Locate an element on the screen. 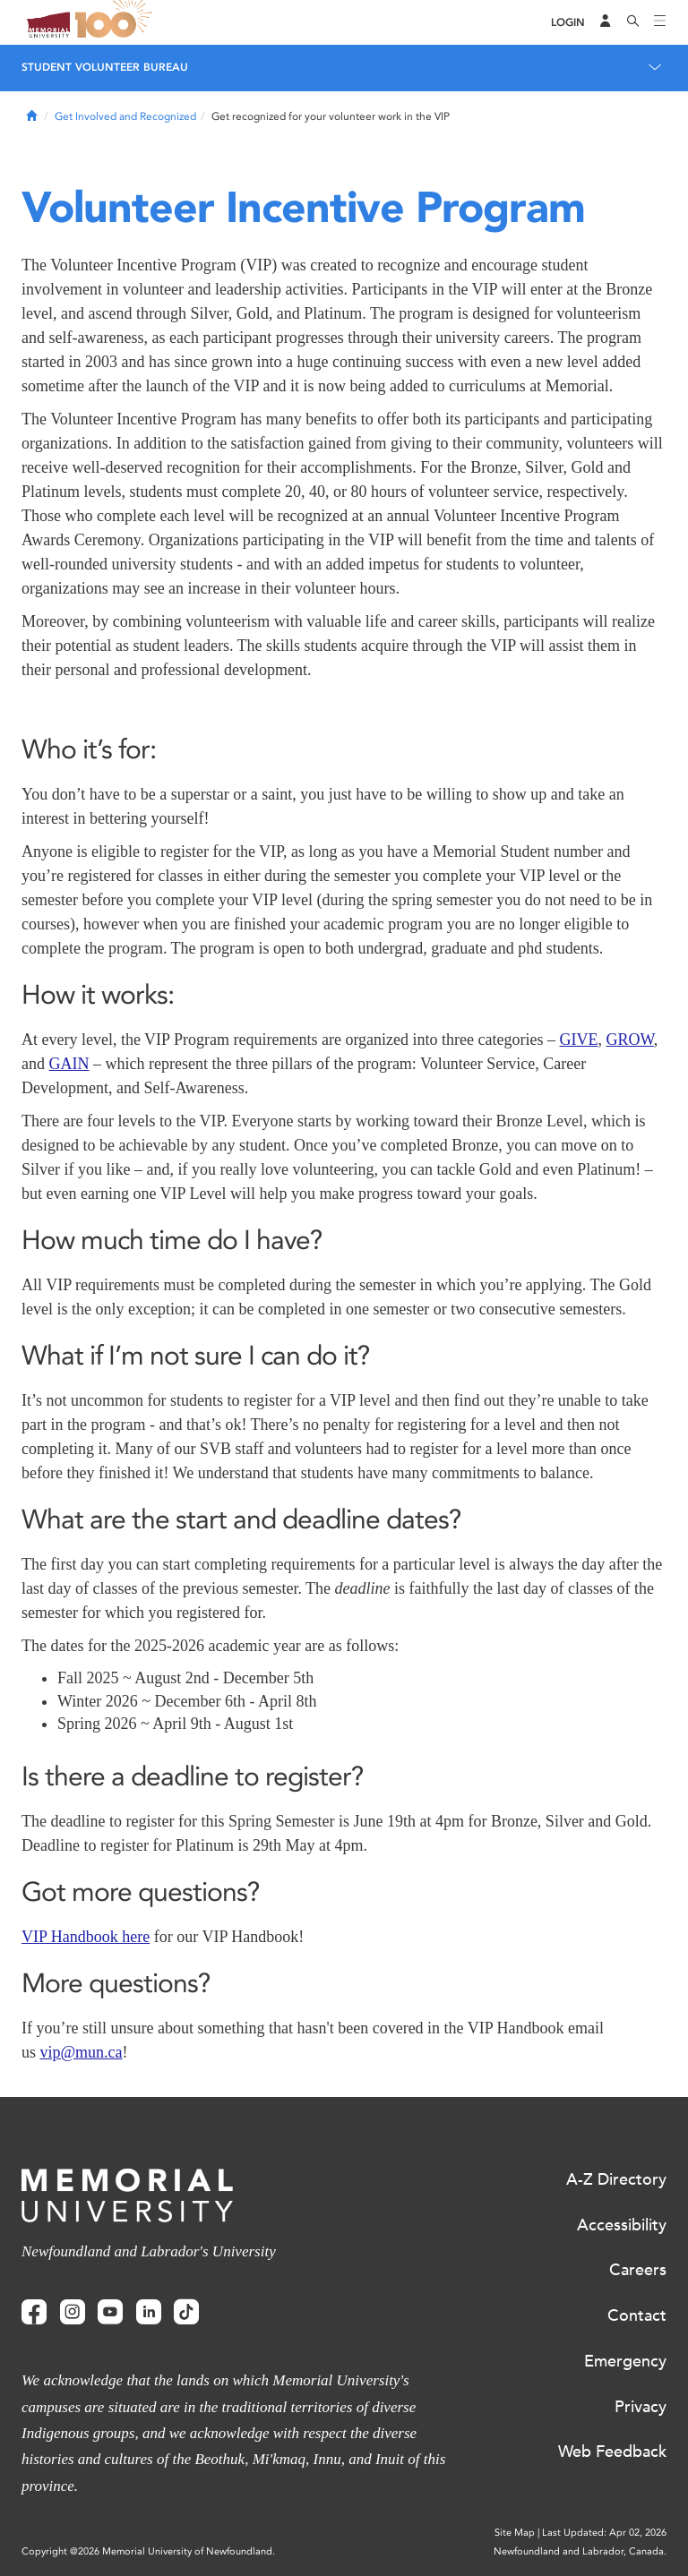 This screenshot has height=2576, width=688. [Audience Menu] is located at coordinates (605, 22).